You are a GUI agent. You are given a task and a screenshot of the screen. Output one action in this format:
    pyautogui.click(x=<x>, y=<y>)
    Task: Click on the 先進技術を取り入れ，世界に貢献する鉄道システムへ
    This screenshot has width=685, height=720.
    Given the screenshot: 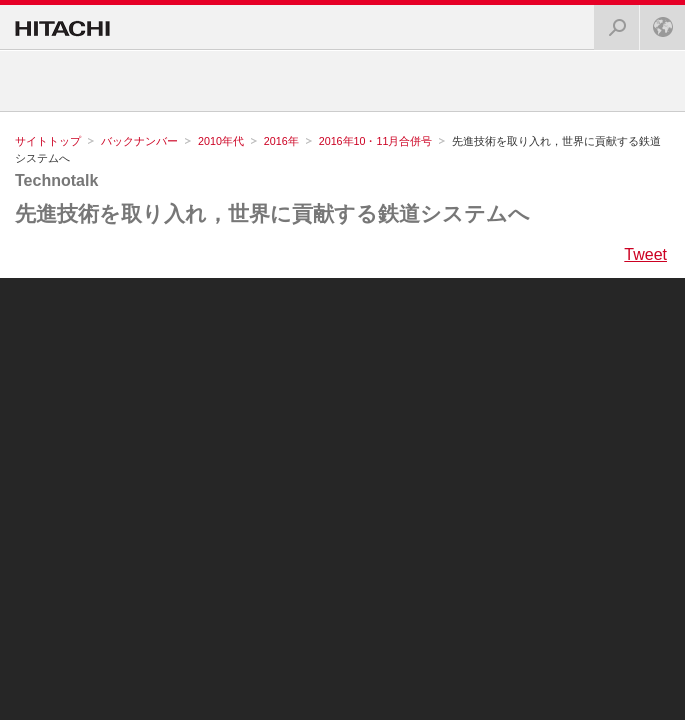 What is the action you would take?
    pyautogui.click(x=272, y=213)
    